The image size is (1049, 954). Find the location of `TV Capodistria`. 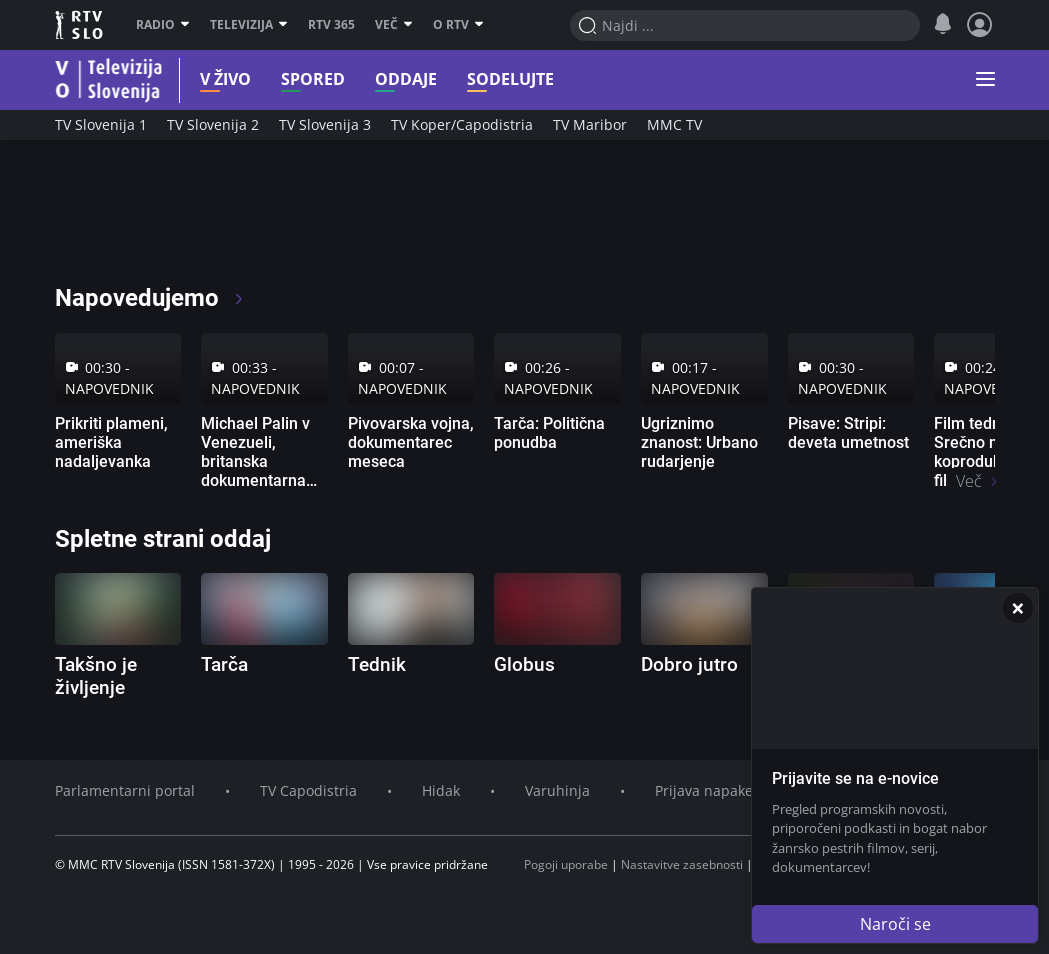

TV Capodistria is located at coordinates (308, 790).